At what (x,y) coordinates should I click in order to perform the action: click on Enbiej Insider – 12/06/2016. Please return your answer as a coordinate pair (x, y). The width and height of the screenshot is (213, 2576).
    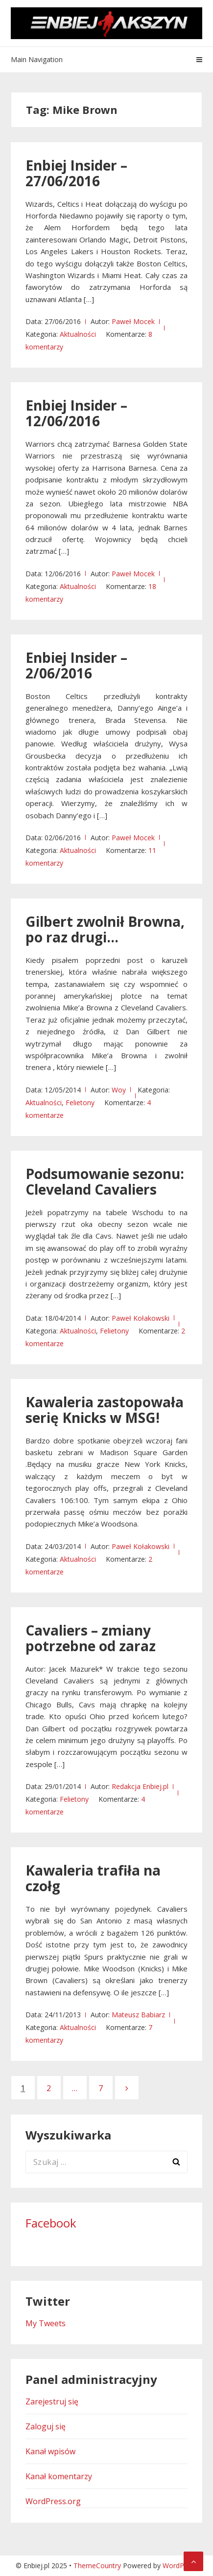
    Looking at the image, I should click on (76, 413).